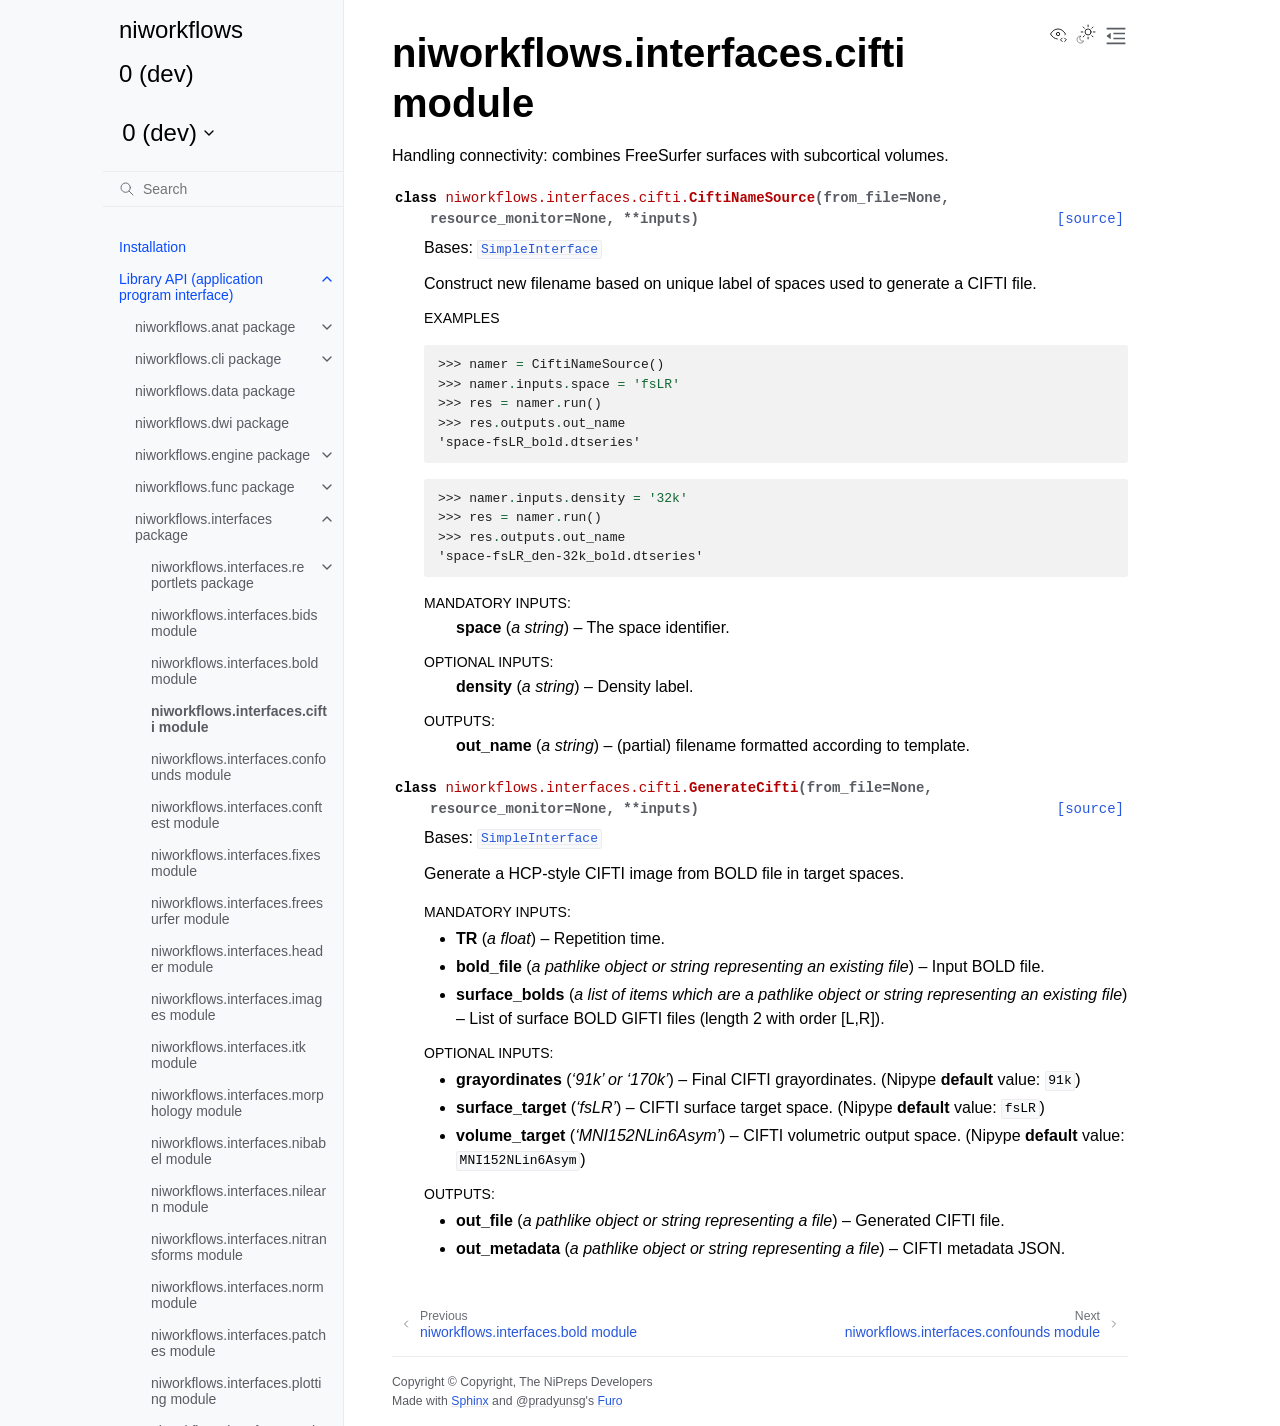 This screenshot has height=1426, width=1280. I want to click on niworkflows.interfaces.fixes module, so click(236, 863).